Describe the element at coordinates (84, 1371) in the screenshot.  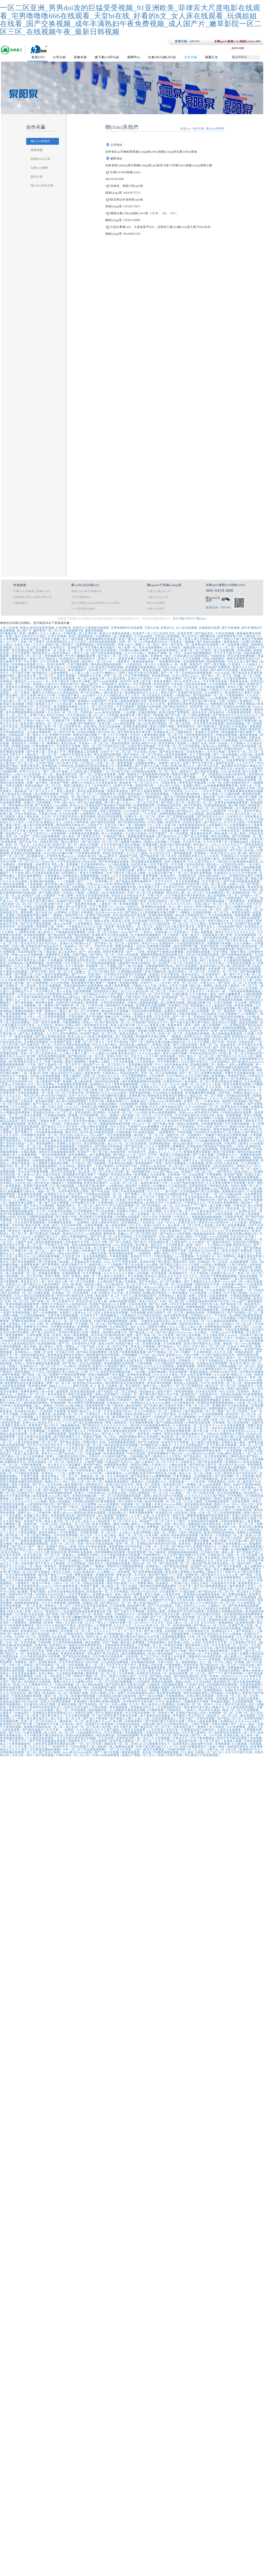
I see `91精` at that location.